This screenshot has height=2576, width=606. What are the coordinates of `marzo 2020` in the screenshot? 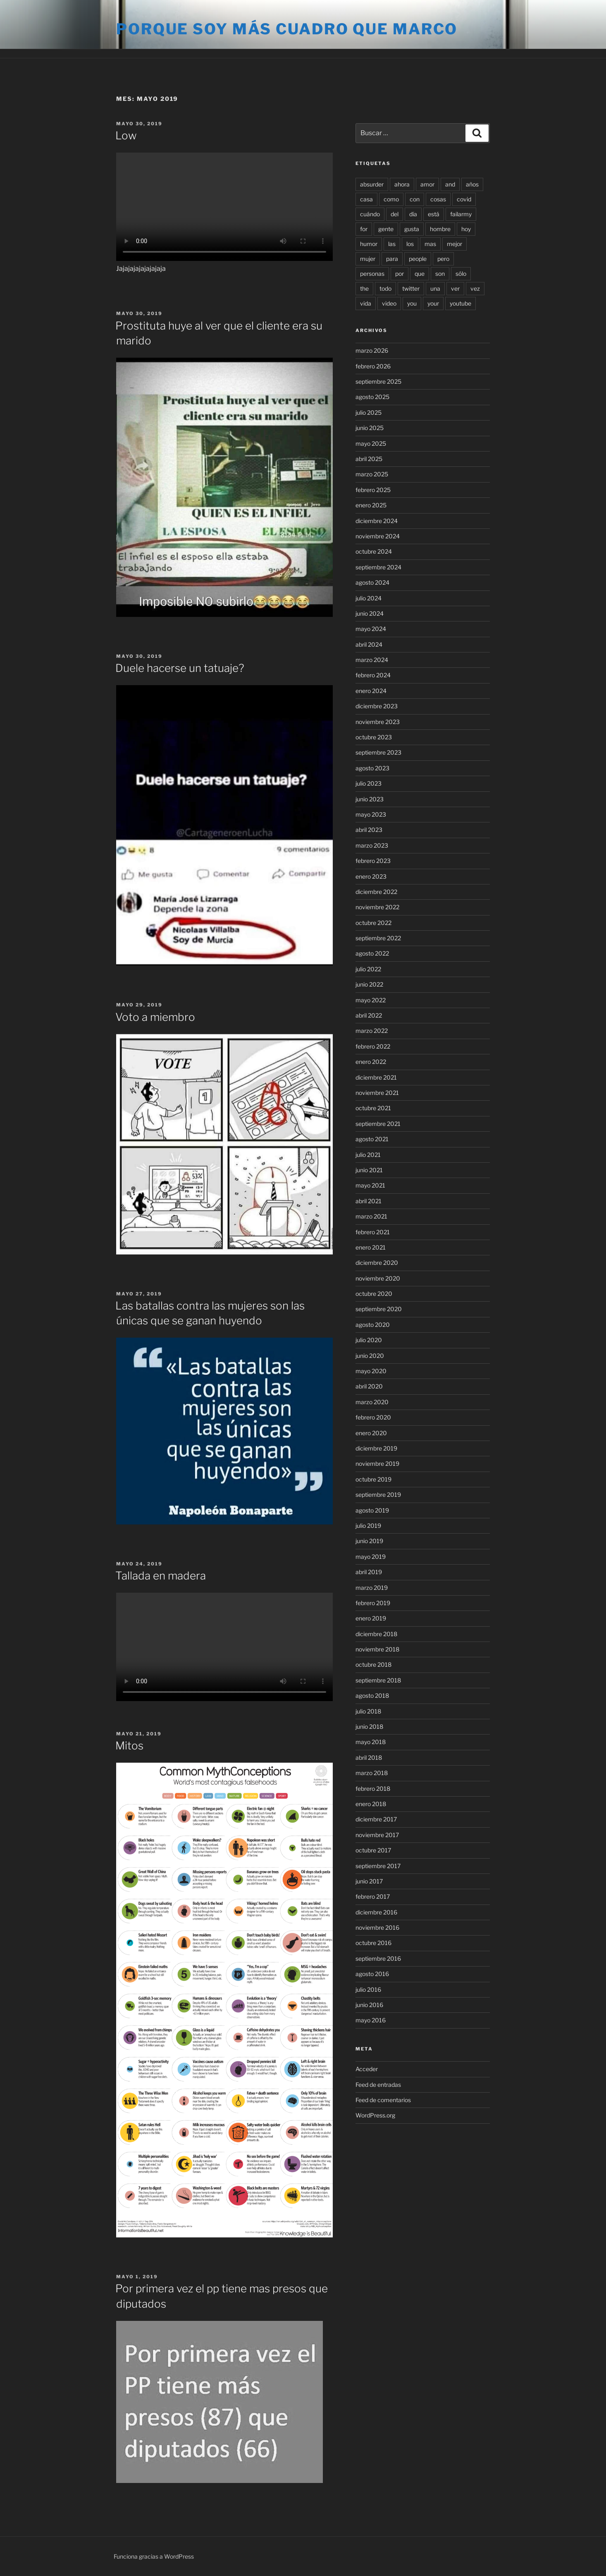 It's located at (372, 1401).